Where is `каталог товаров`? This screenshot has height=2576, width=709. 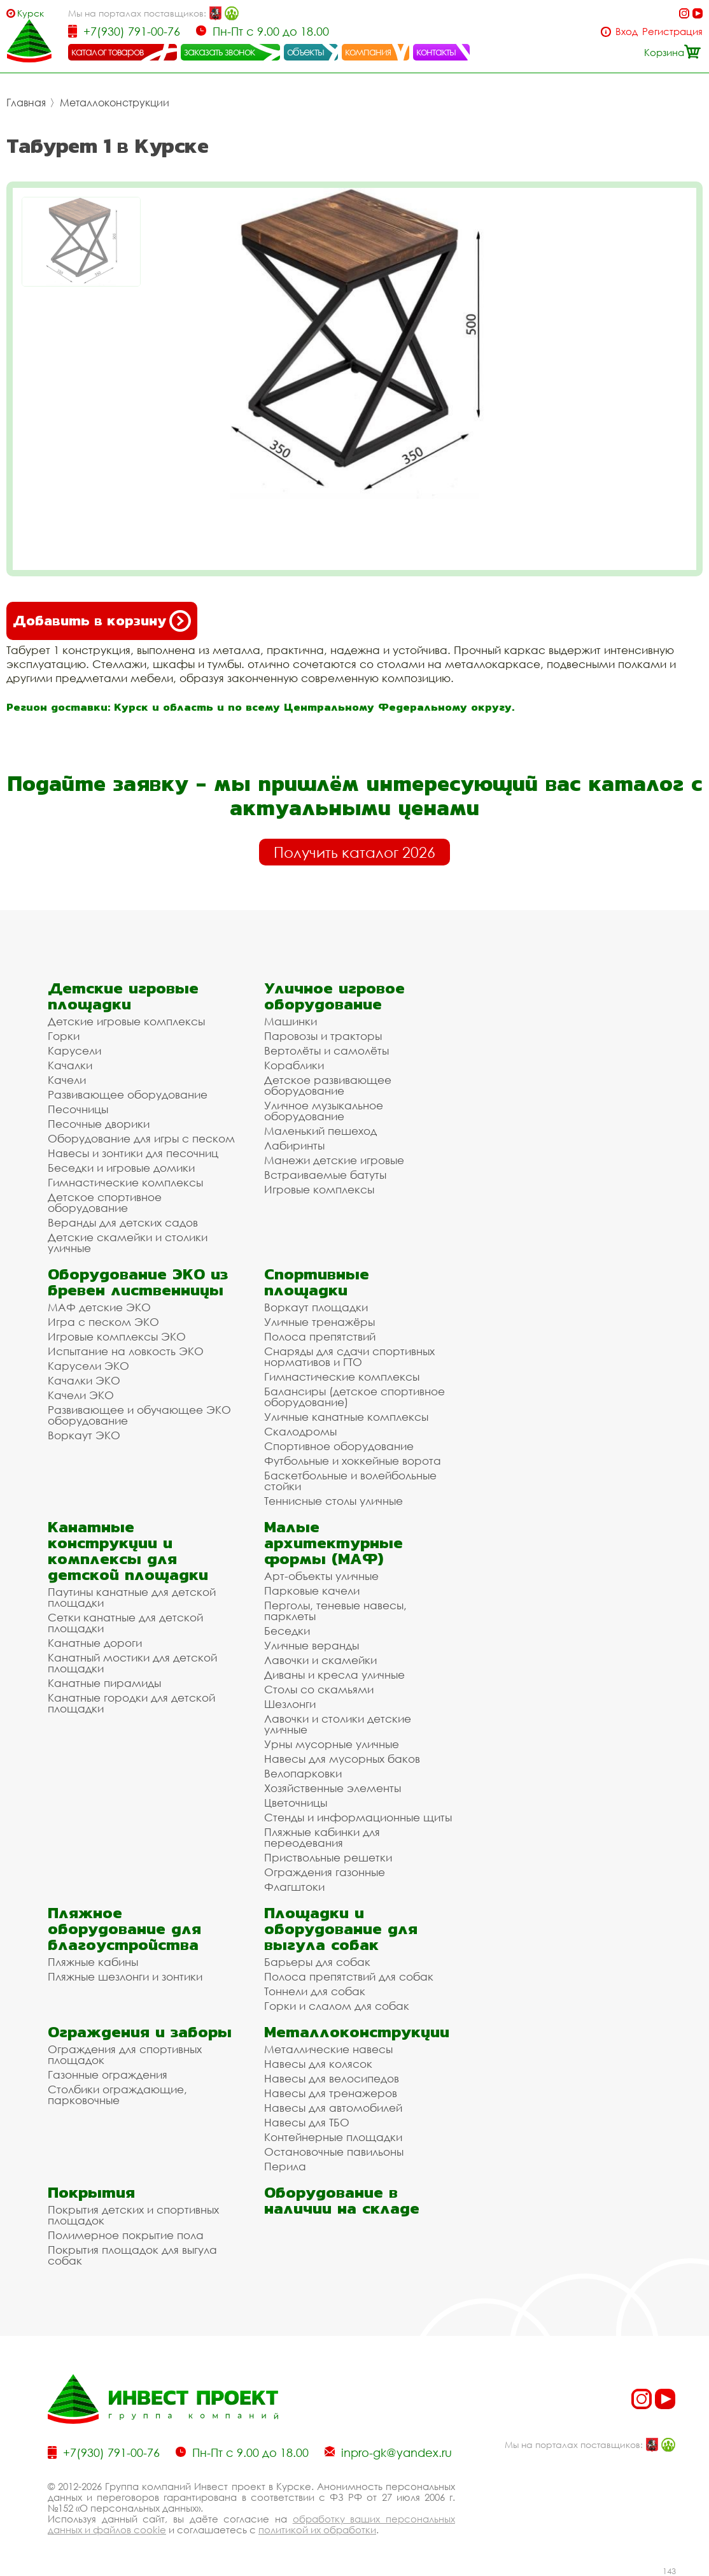 каталог товаров is located at coordinates (107, 51).